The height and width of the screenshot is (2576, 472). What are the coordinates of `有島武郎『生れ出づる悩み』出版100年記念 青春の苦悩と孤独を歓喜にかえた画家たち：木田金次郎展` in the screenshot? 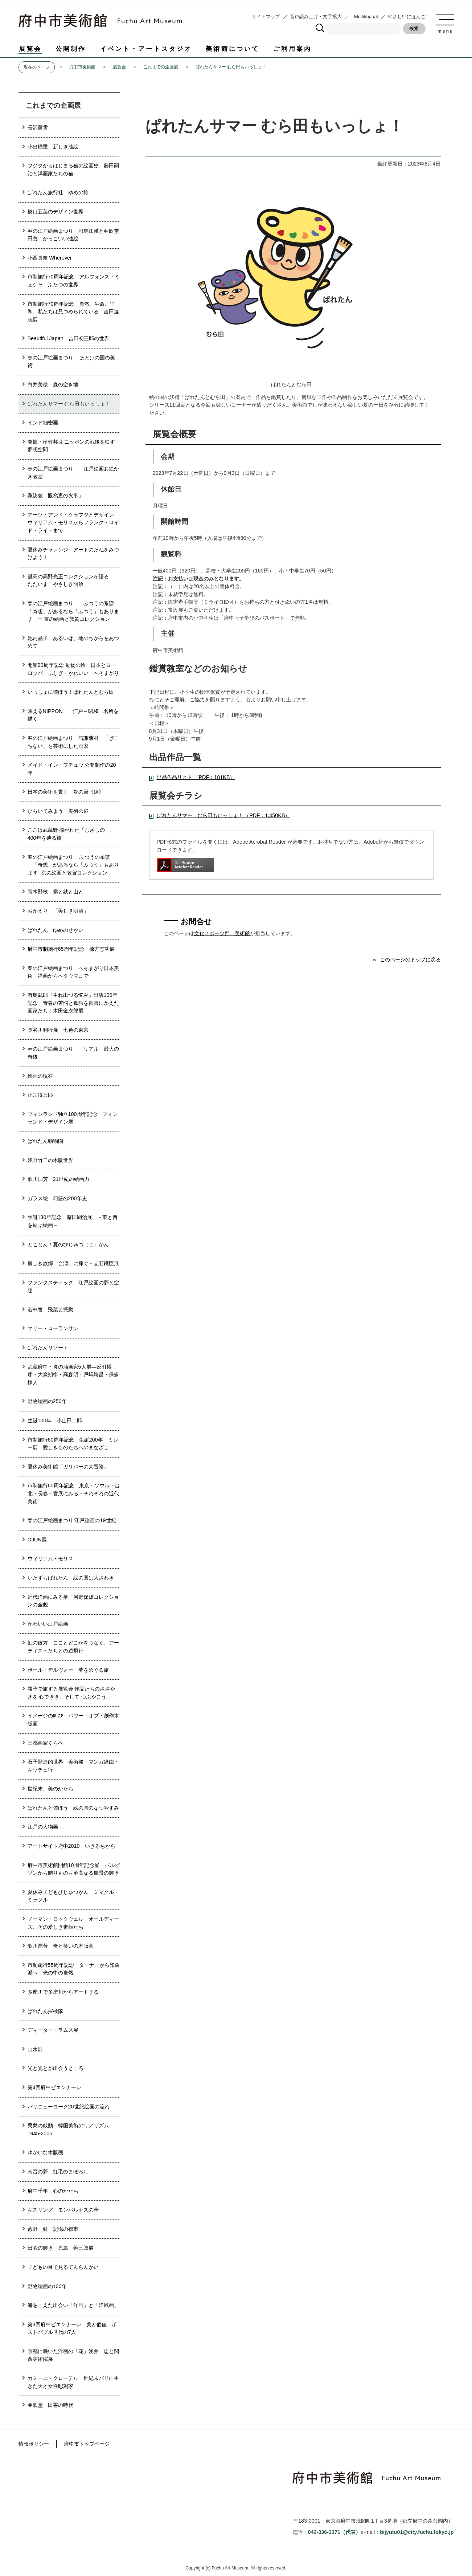 It's located at (73, 1003).